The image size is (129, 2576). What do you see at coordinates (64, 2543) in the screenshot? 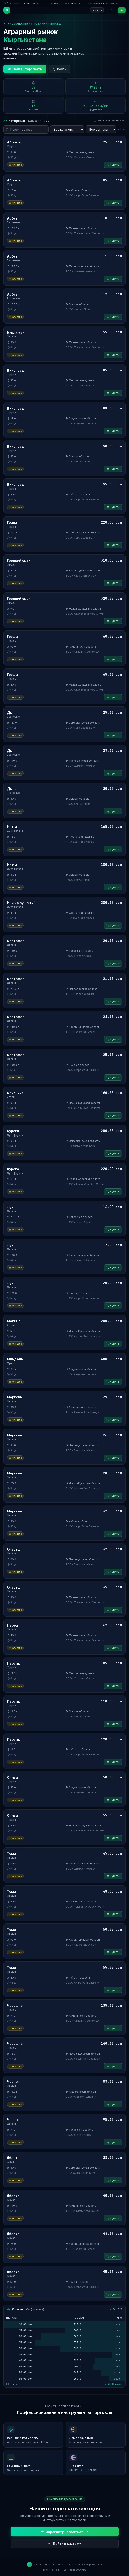
I see `Войти в систему` at bounding box center [64, 2543].